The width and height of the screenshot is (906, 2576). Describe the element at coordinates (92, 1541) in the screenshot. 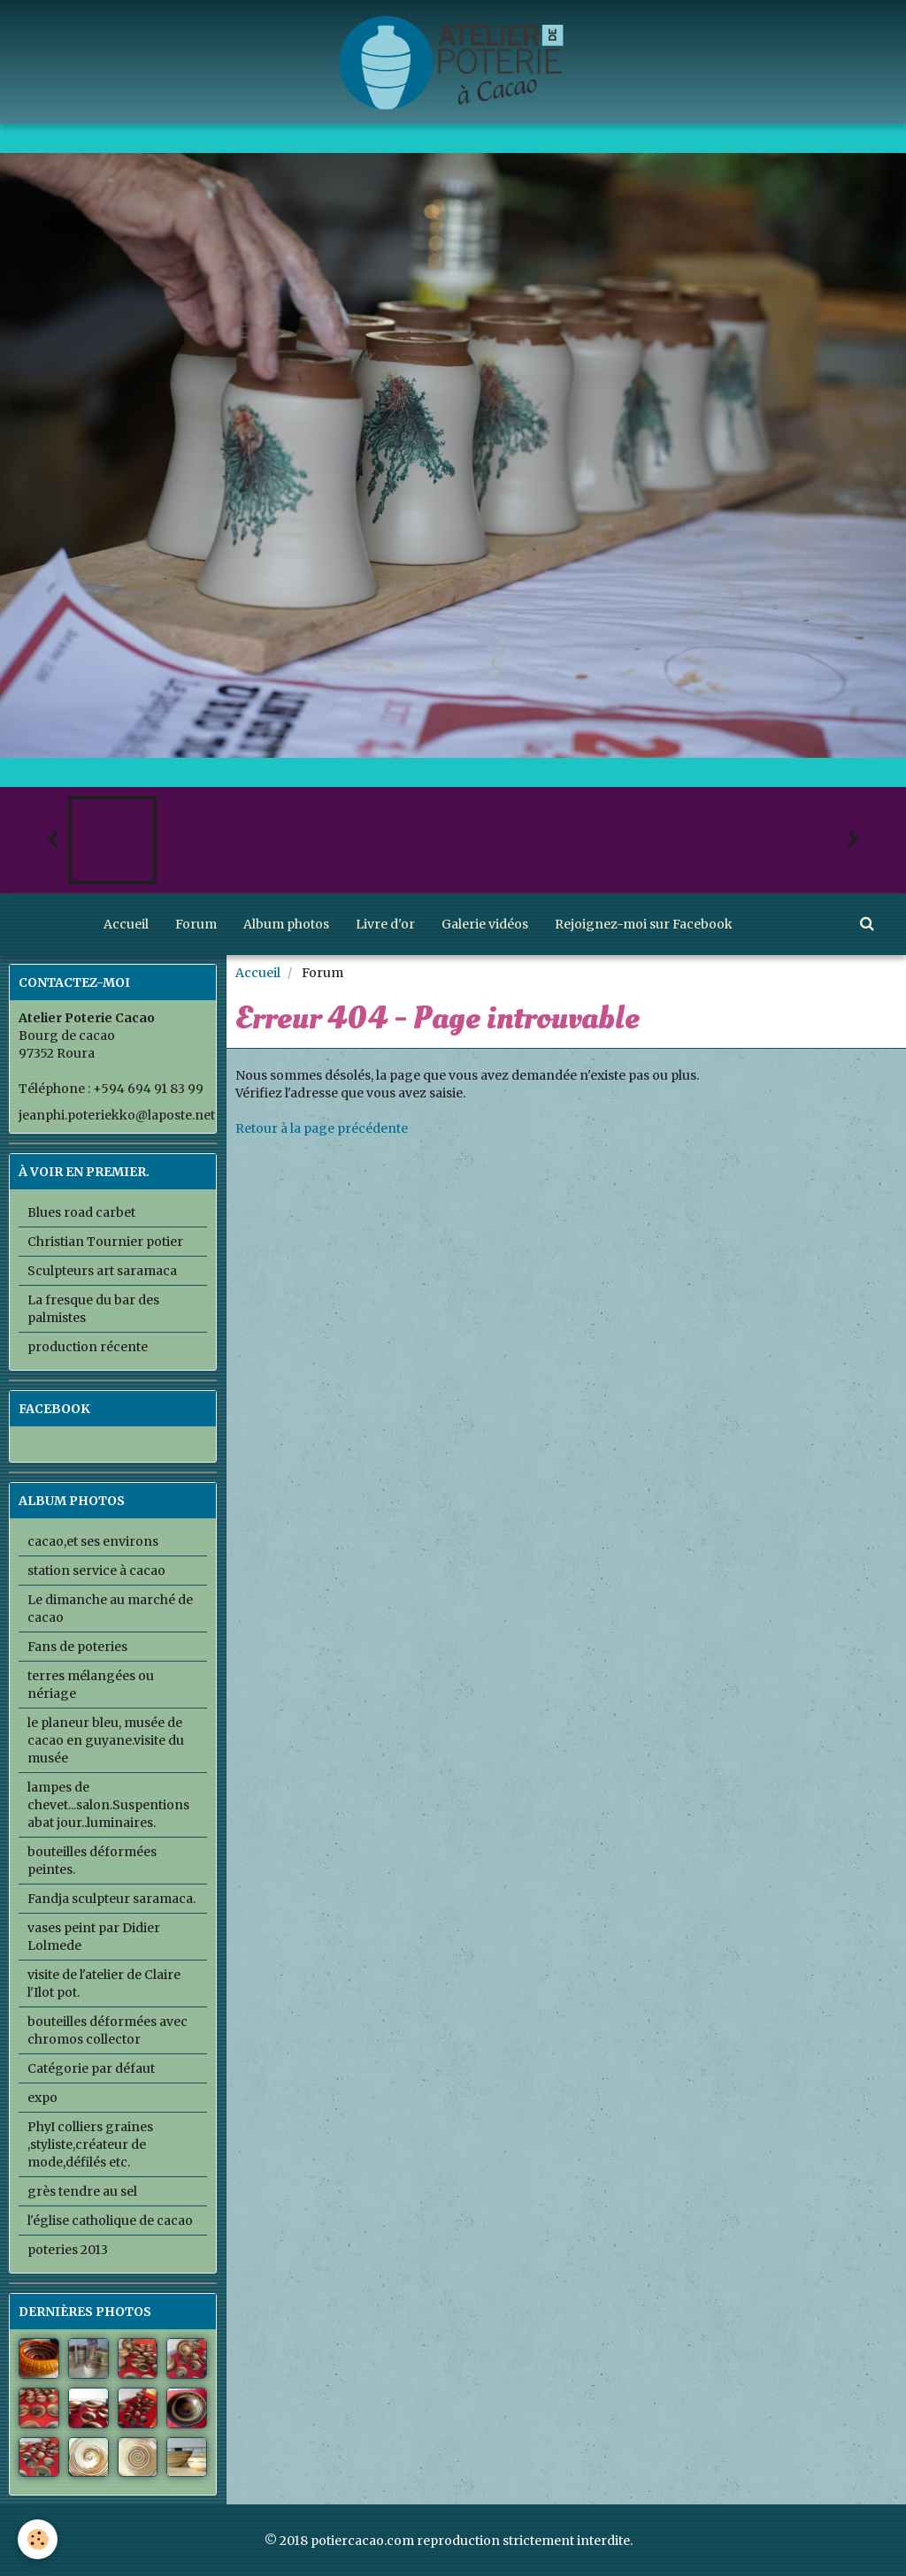

I see `cacao,et ses environs` at that location.